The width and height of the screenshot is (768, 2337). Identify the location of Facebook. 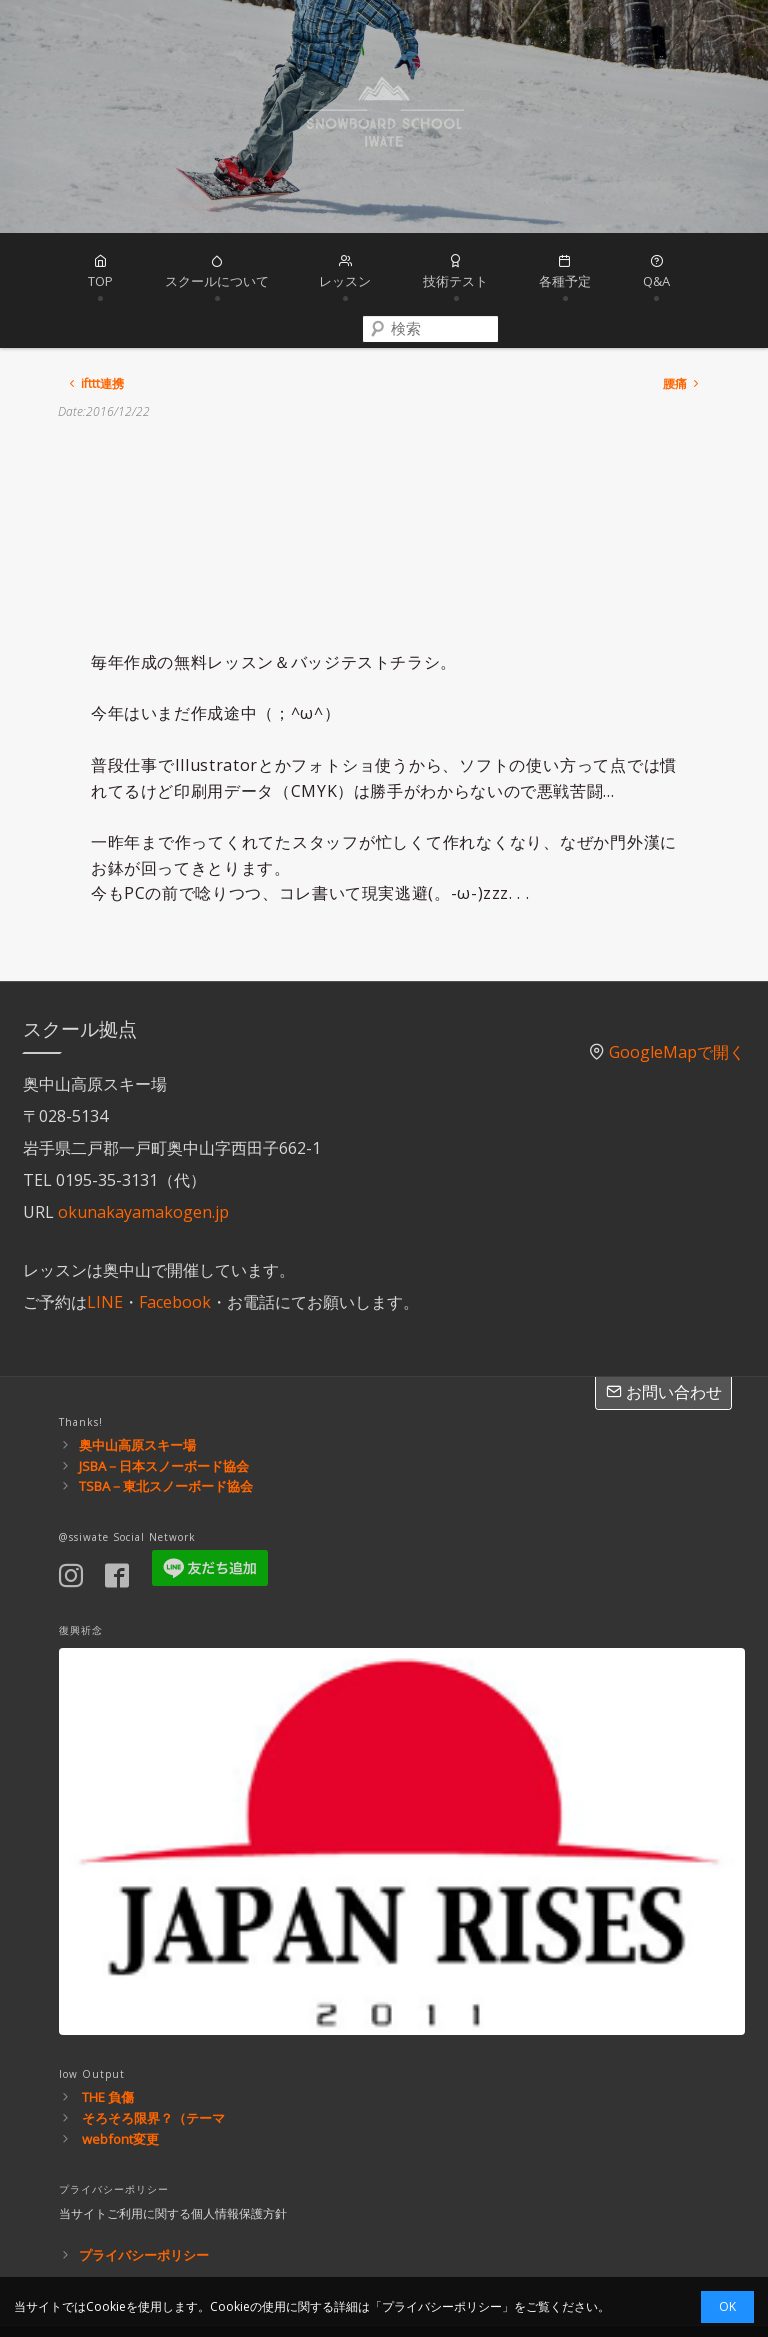
(175, 1234).